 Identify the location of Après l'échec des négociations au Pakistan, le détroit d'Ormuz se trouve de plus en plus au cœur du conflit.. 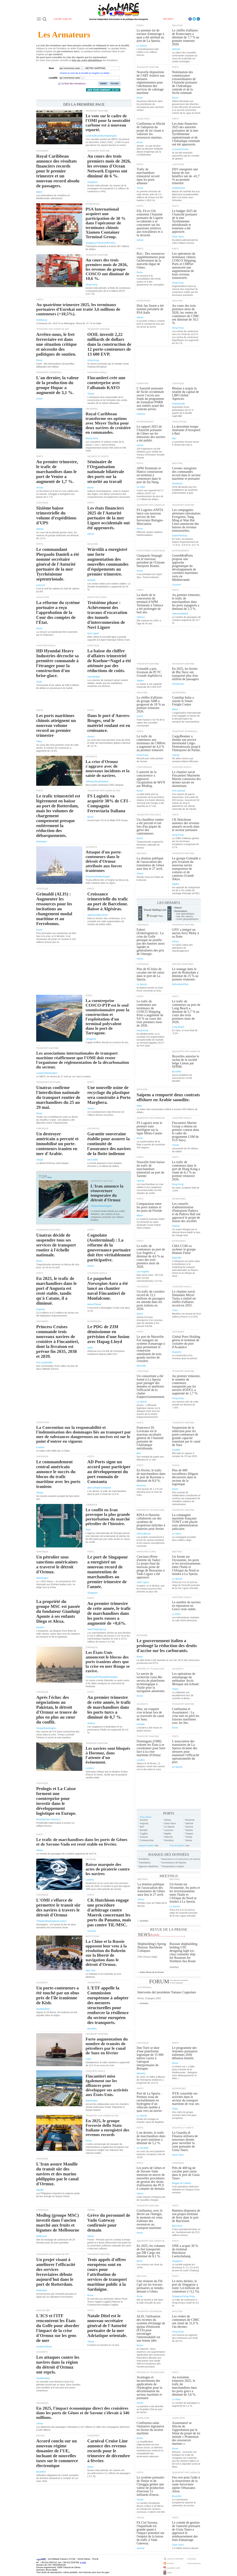
(56, 1710).